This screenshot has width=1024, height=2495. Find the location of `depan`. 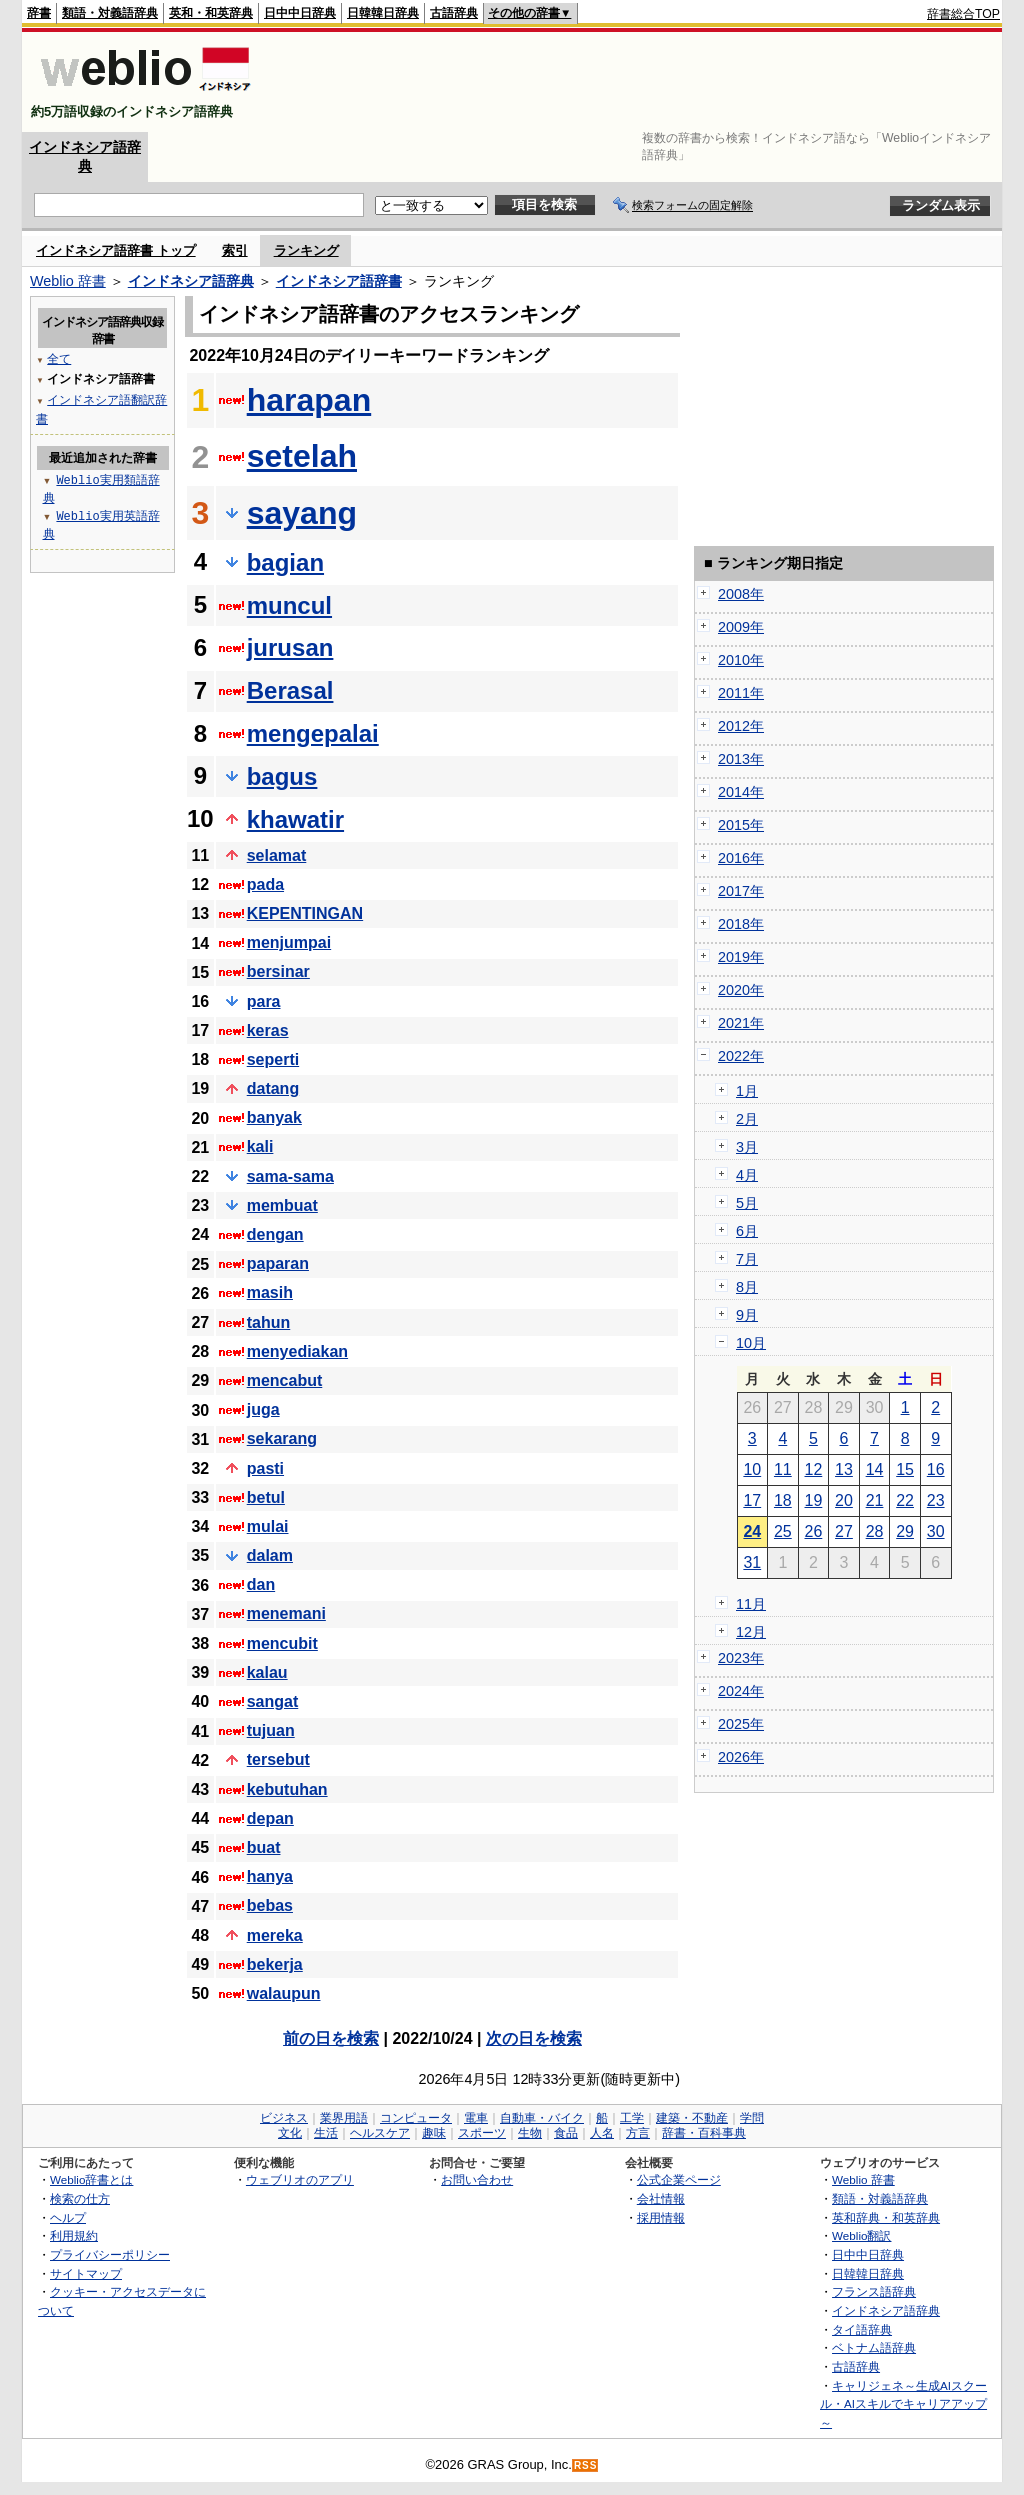

depan is located at coordinates (270, 1818).